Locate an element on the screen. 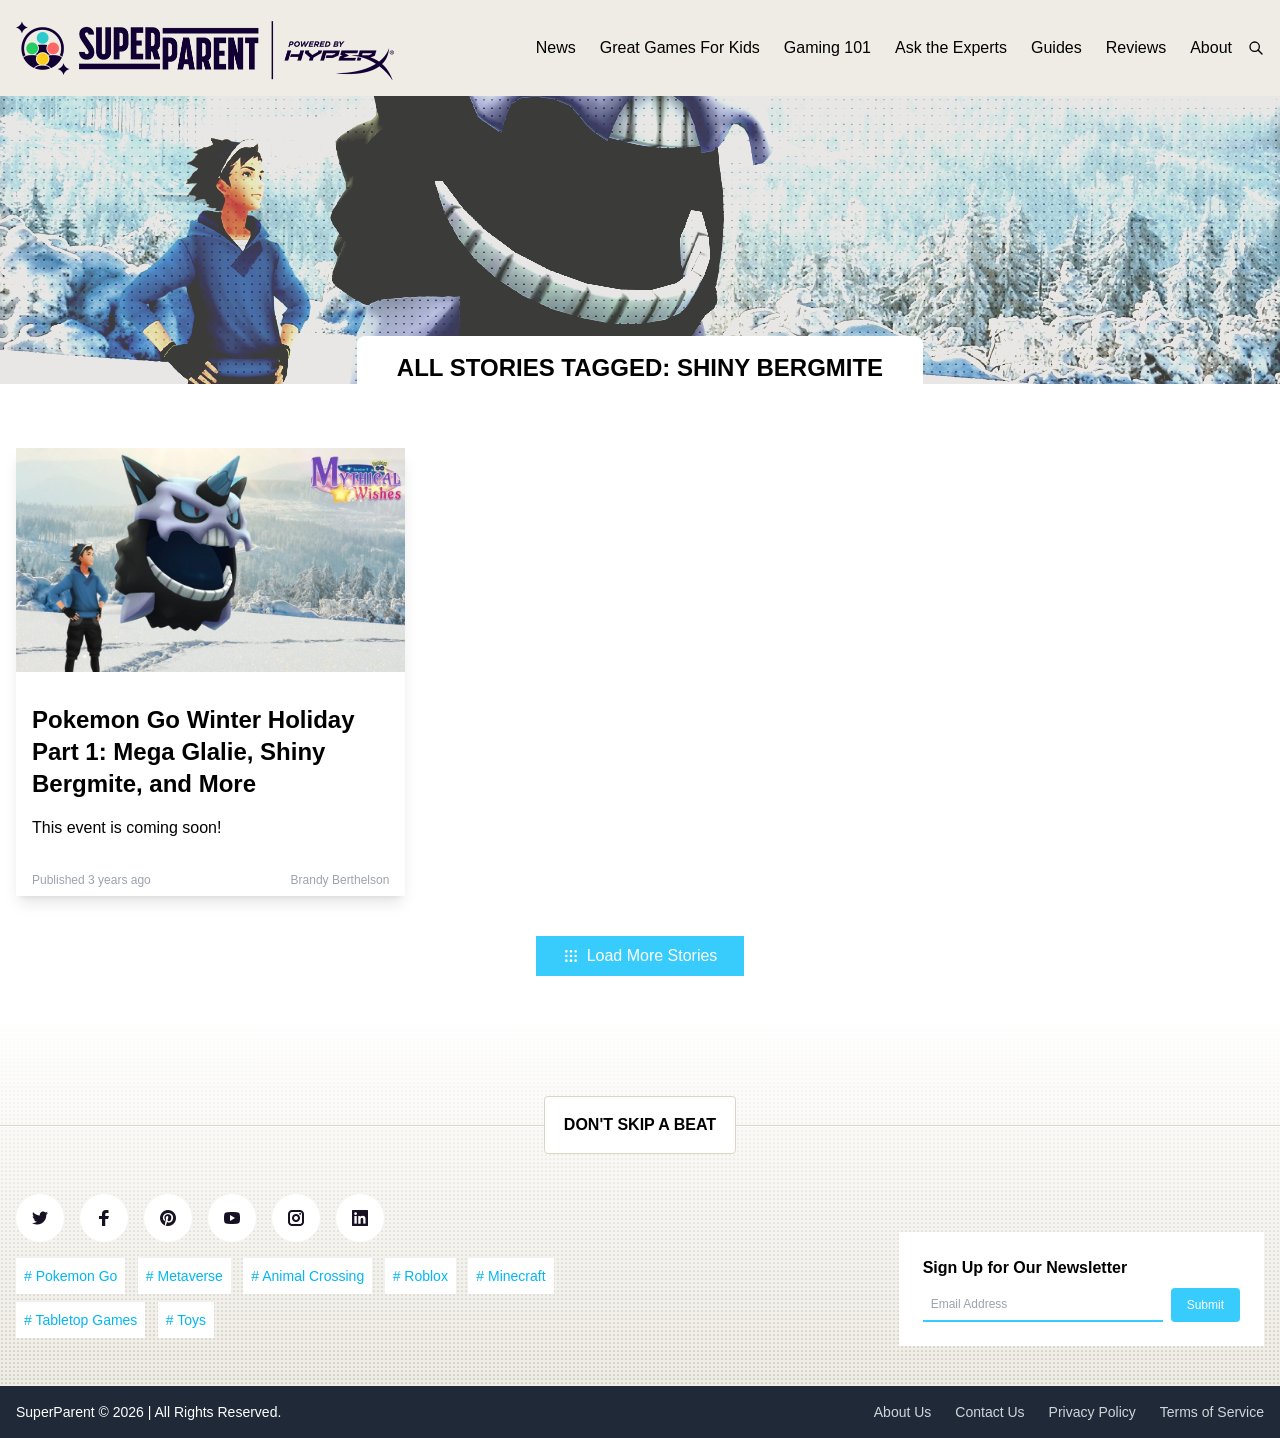  This event is coming soon! is located at coordinates (126, 827).